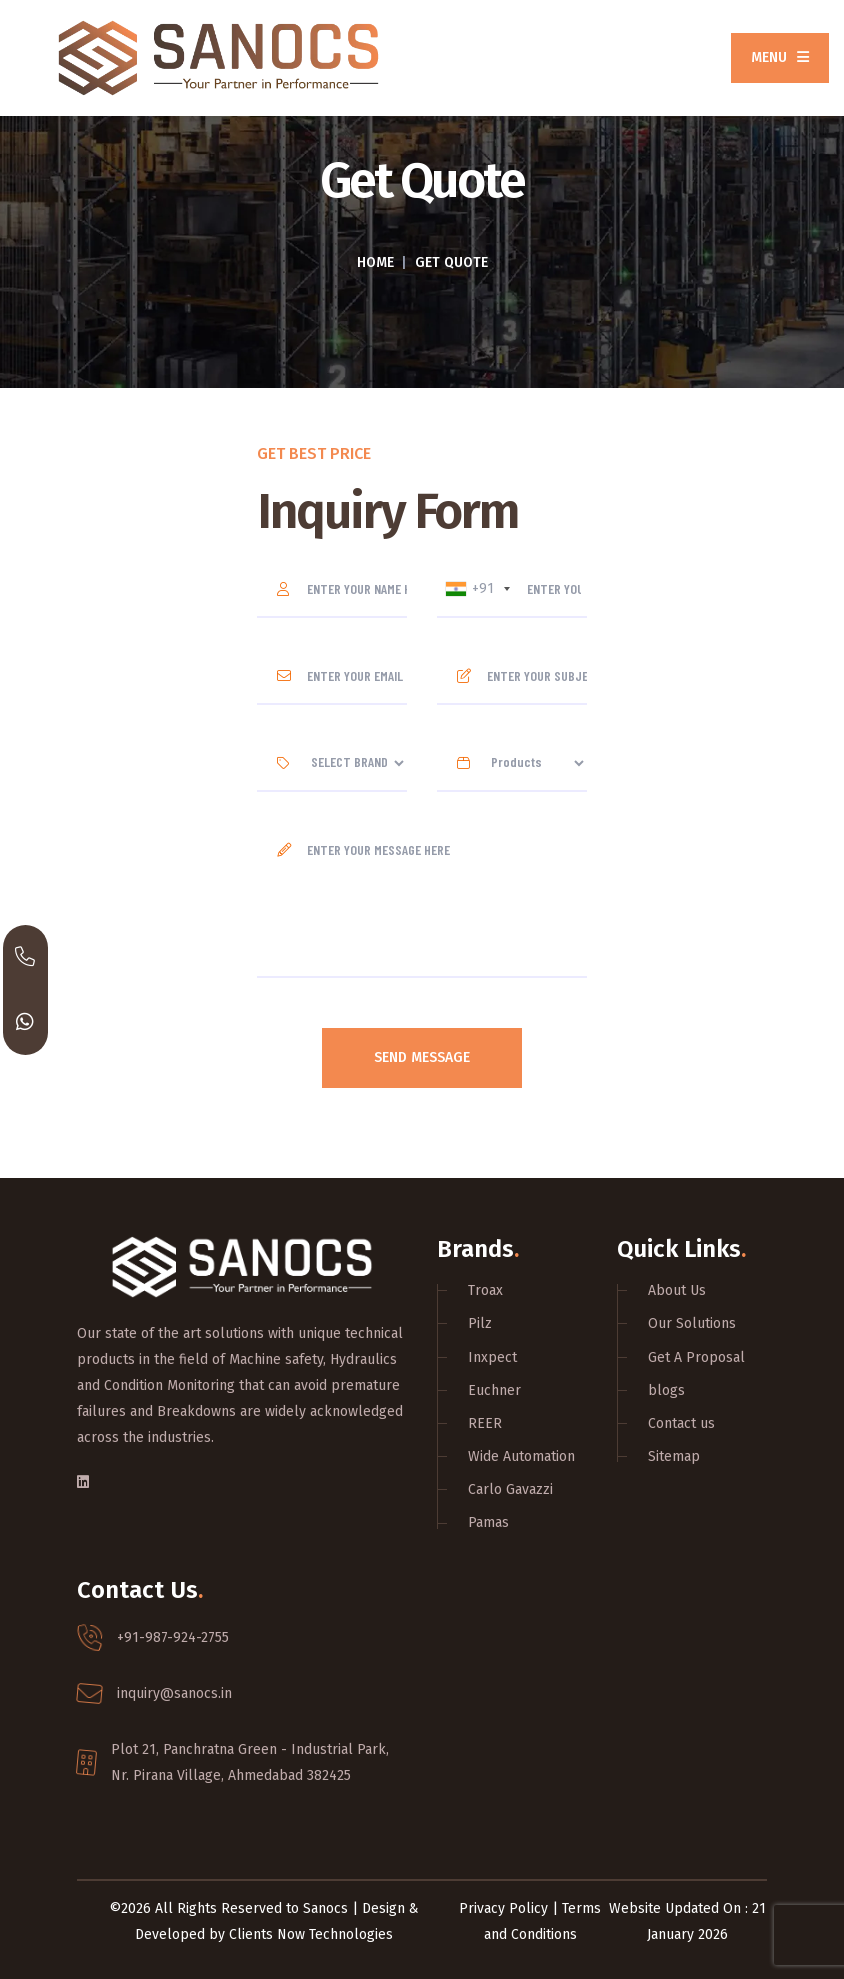  What do you see at coordinates (485, 1423) in the screenshot?
I see `REER` at bounding box center [485, 1423].